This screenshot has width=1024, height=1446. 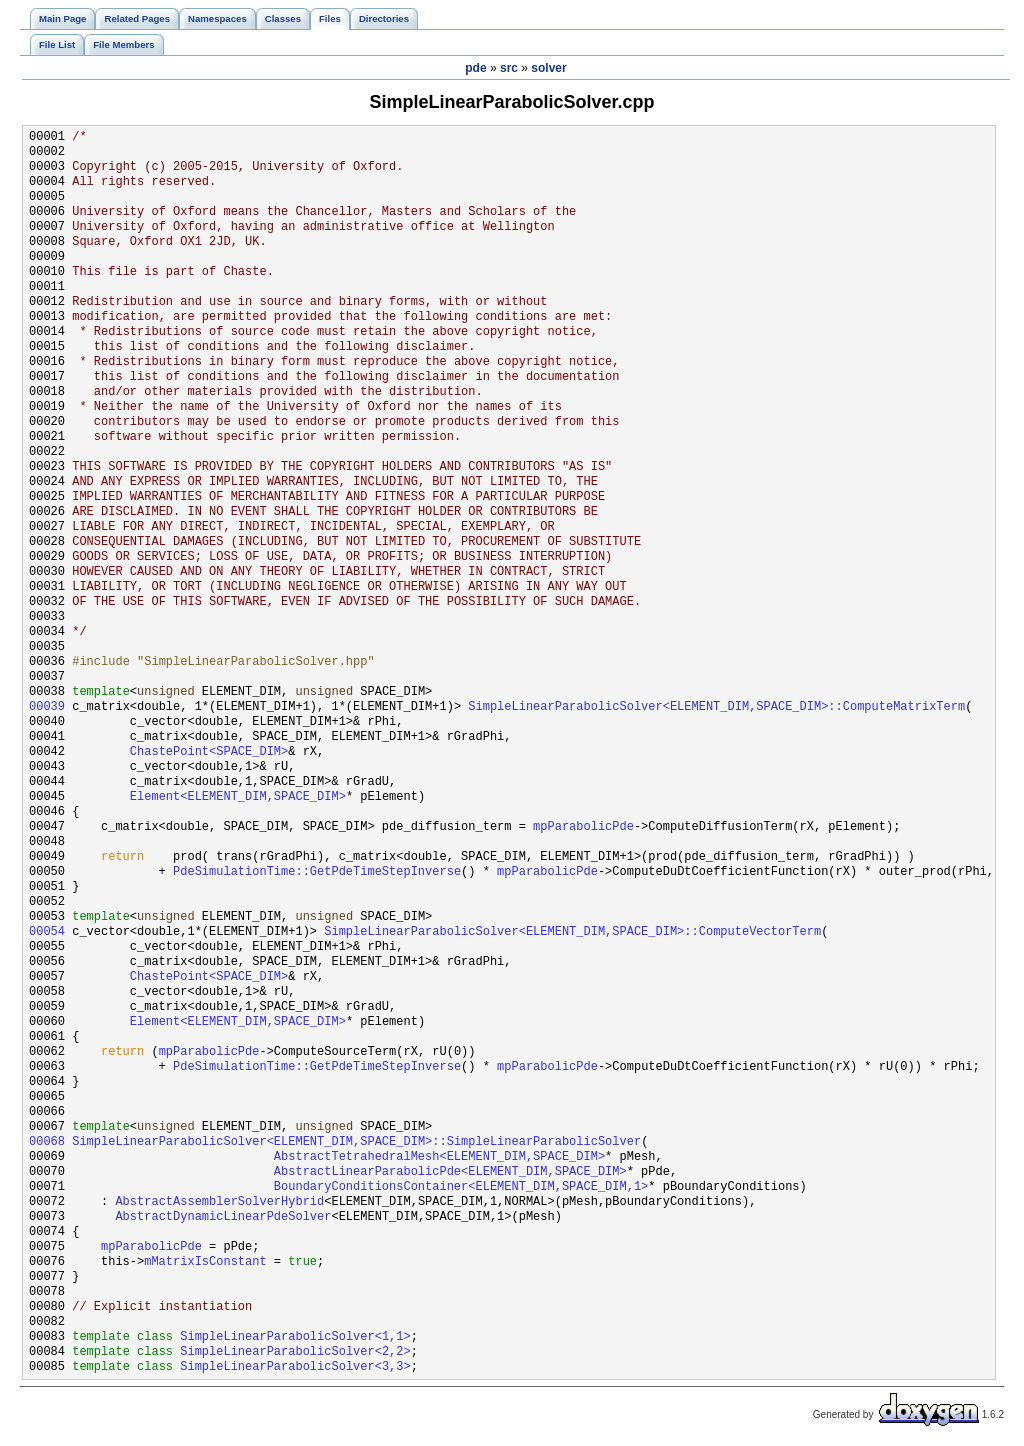 I want to click on SimpleLinearParabolicSolver<2,2>, so click(x=295, y=1352).